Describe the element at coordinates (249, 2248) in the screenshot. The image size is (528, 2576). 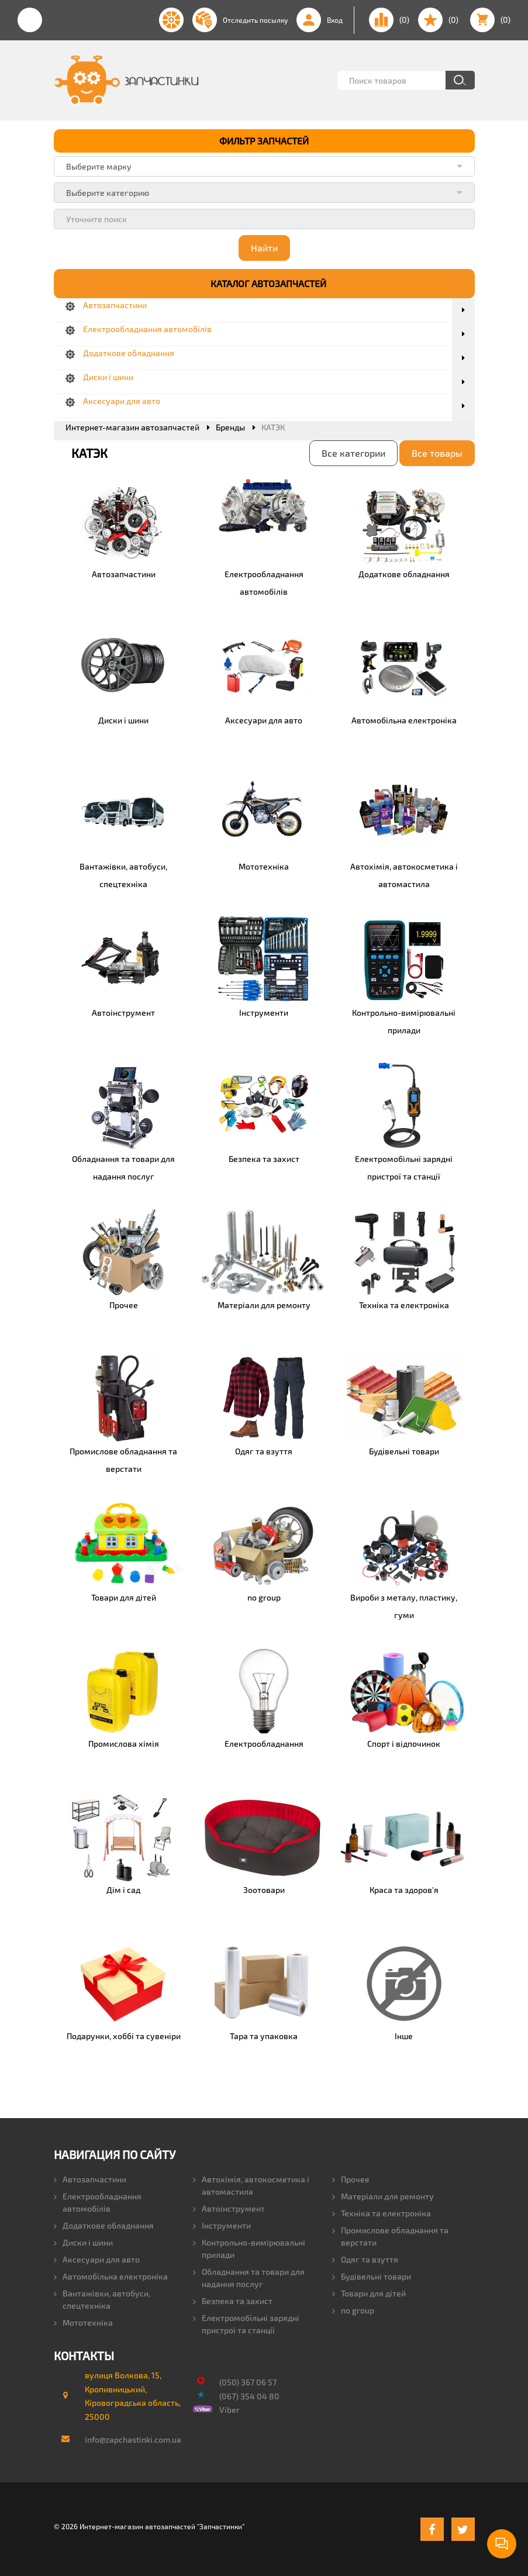
I see `Контрольно-вимірювальні прилади` at that location.